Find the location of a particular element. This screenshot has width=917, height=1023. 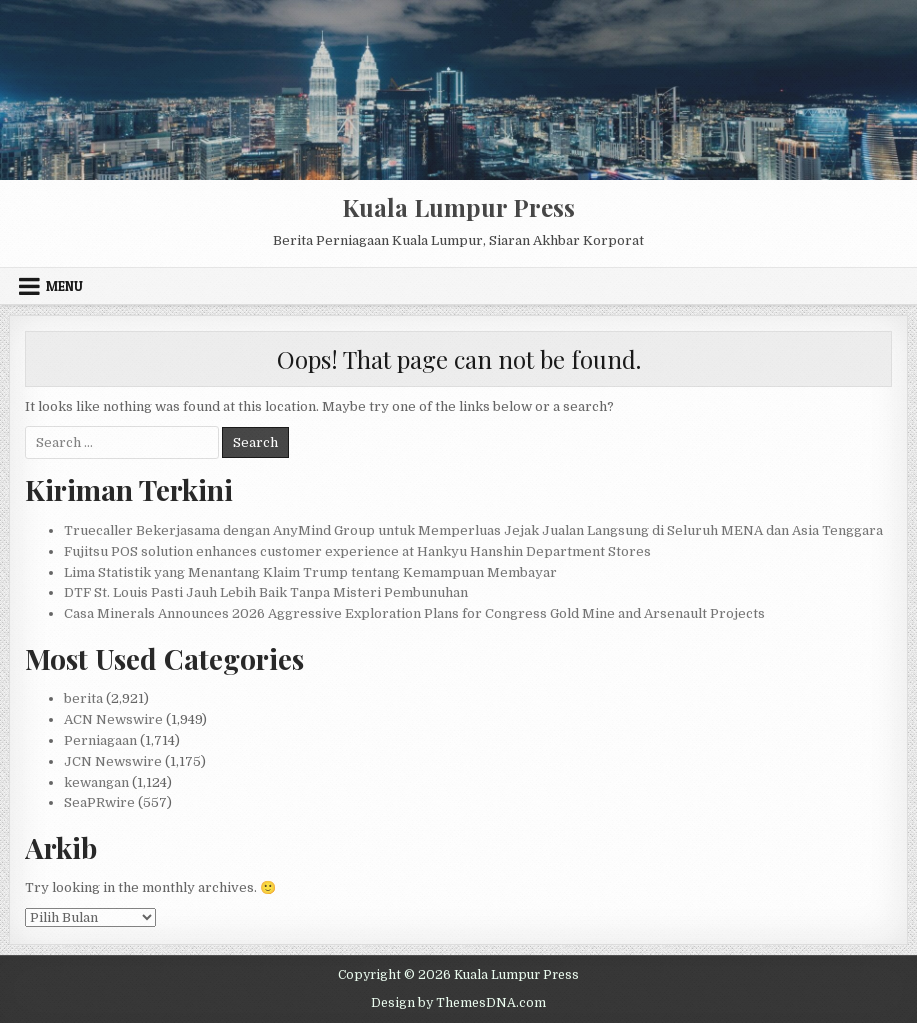

ACN Newswire is located at coordinates (113, 719).